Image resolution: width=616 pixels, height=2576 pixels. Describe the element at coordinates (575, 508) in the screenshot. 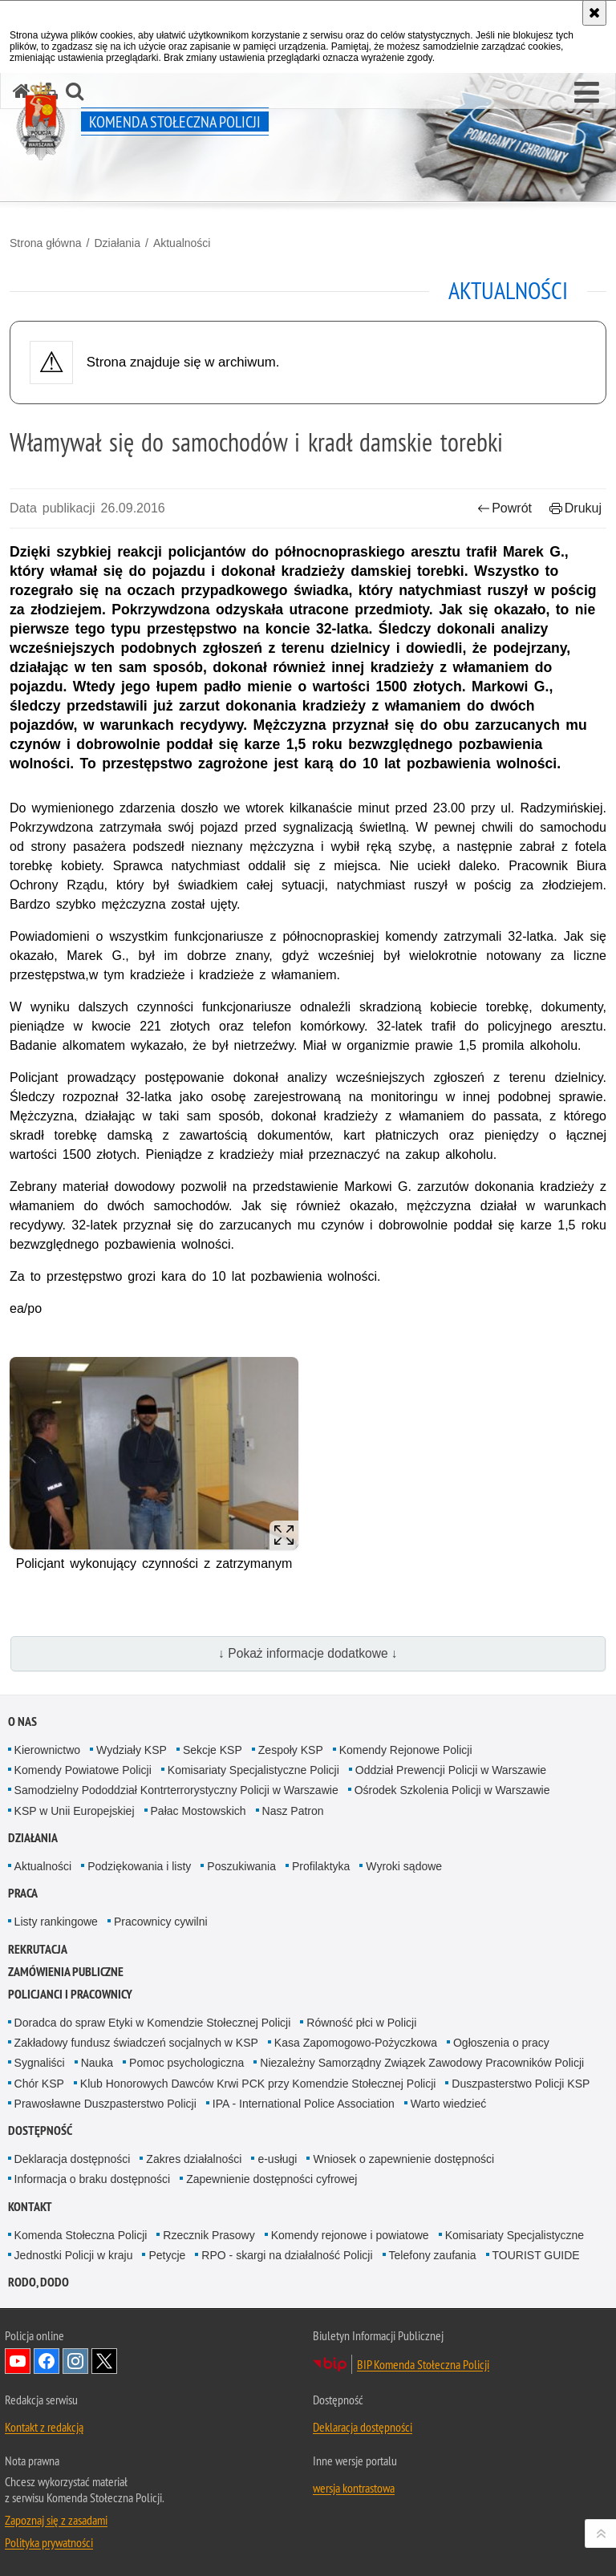

I see `Drukuj` at that location.